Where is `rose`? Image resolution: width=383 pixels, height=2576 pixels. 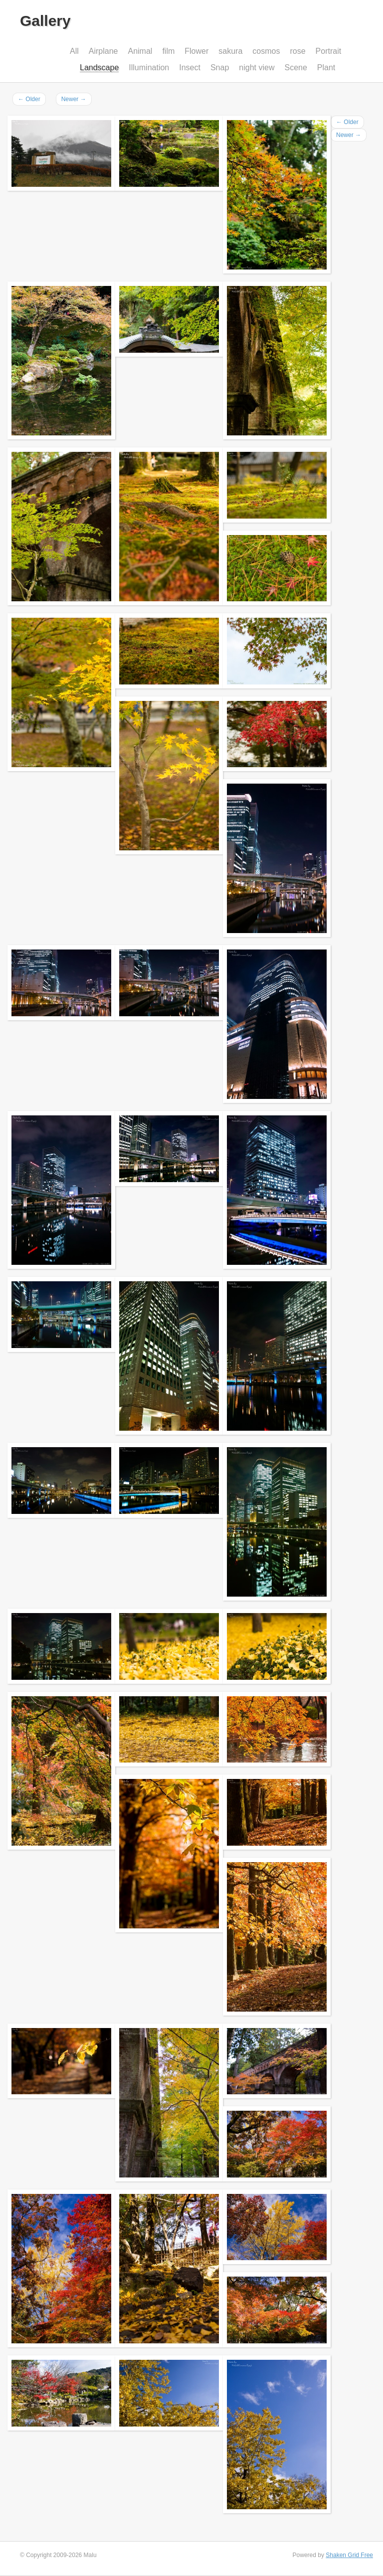 rose is located at coordinates (297, 51).